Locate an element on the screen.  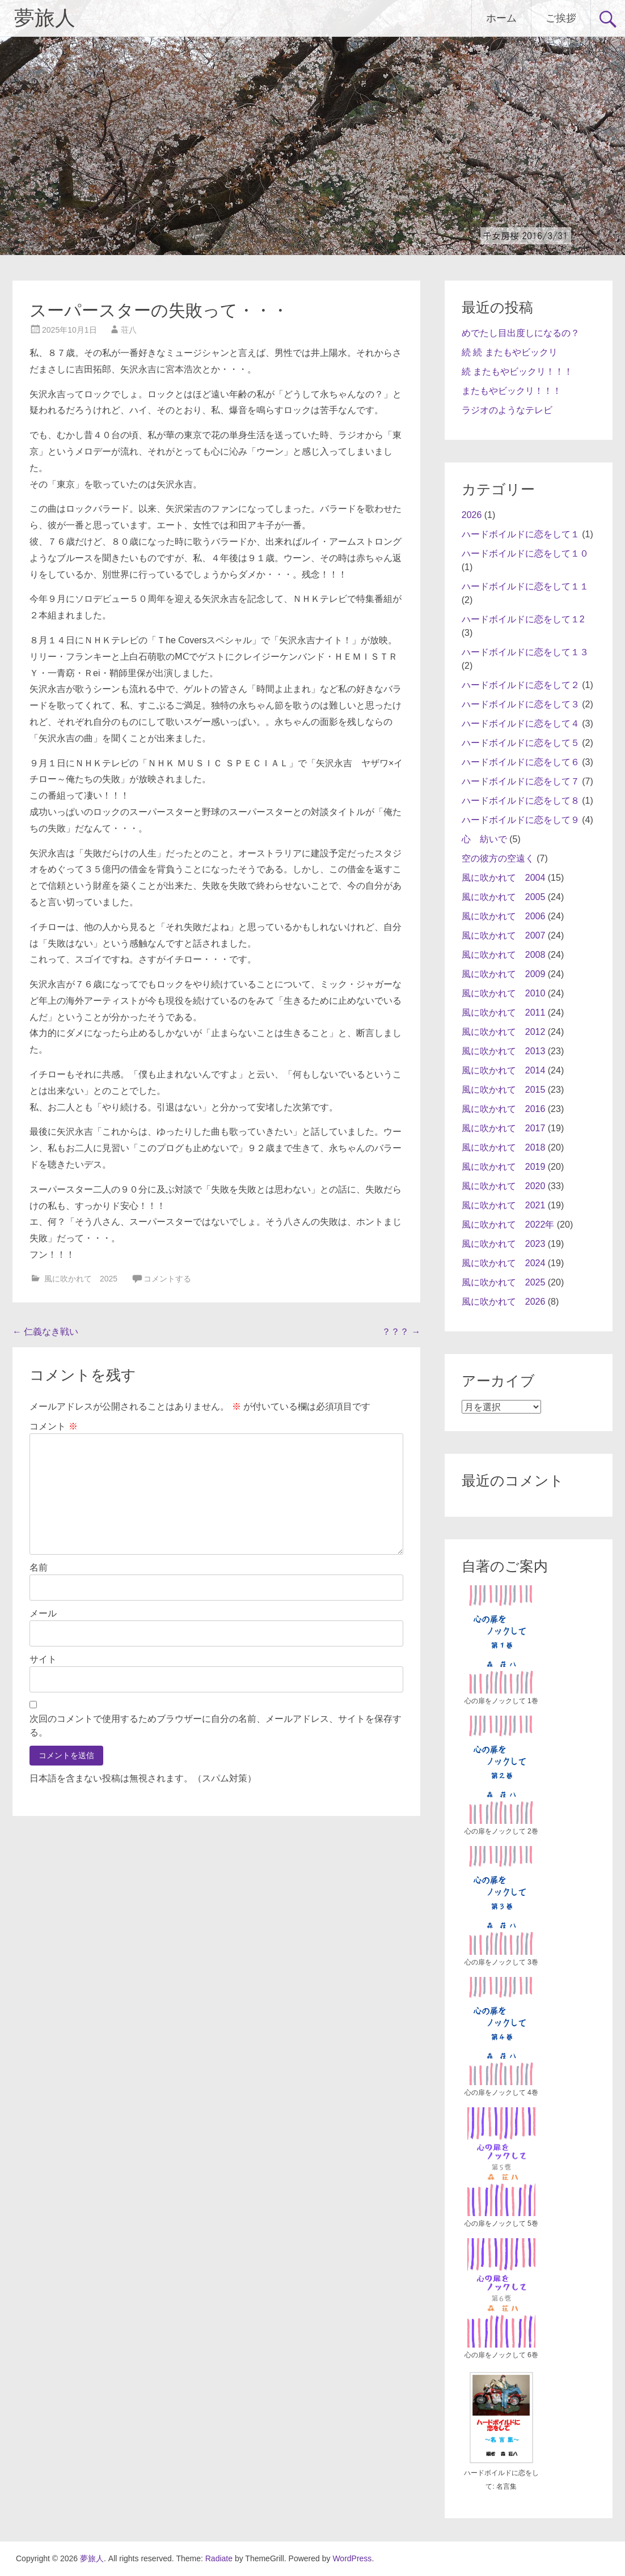
コメント is located at coordinates (53, 1426).